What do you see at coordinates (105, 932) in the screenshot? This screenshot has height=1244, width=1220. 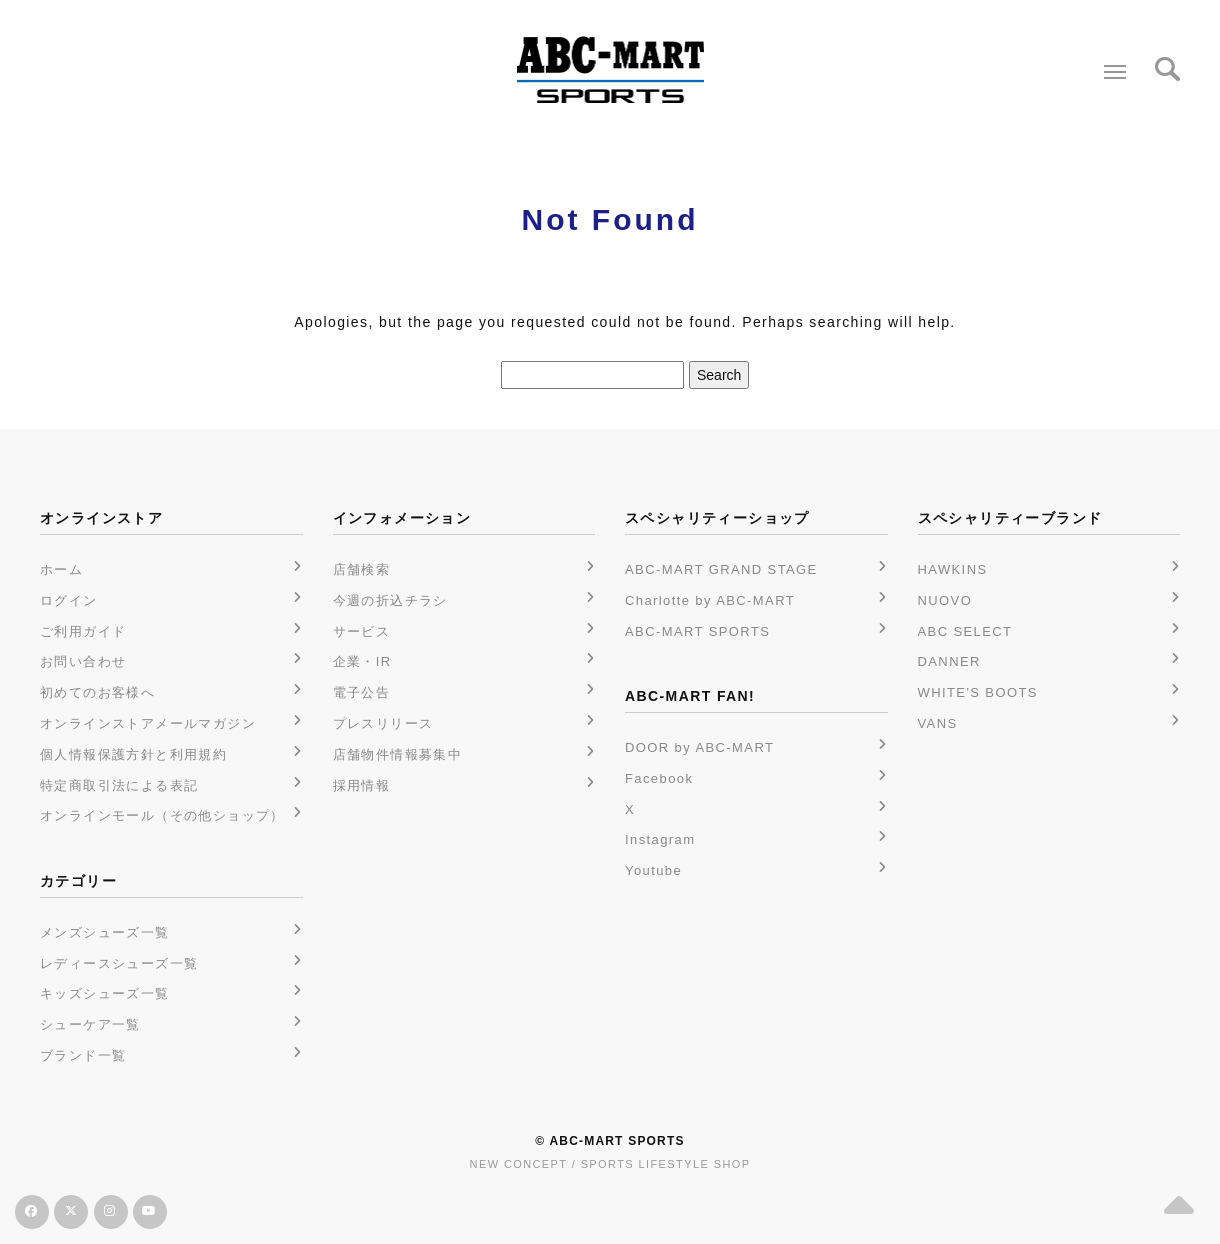 I see `メンズシューズ一覧` at bounding box center [105, 932].